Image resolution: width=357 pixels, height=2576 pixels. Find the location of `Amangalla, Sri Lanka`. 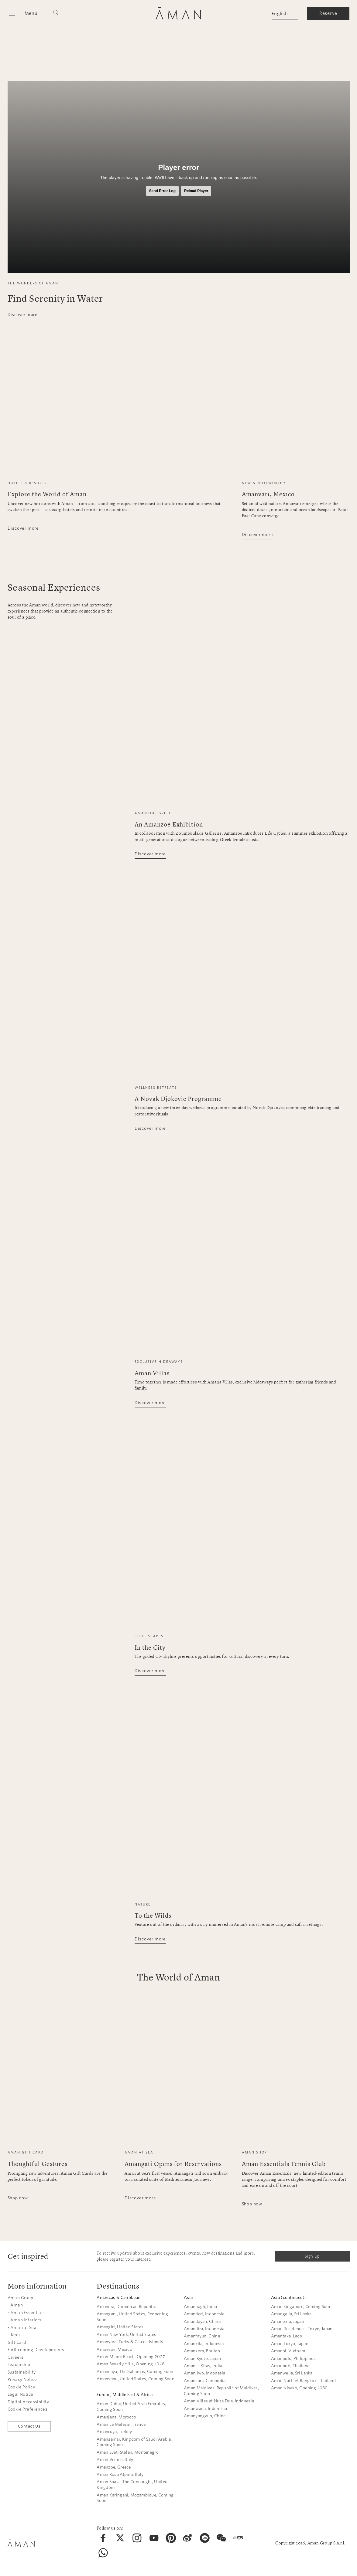

Amangalla, Sri Lanka is located at coordinates (291, 2314).